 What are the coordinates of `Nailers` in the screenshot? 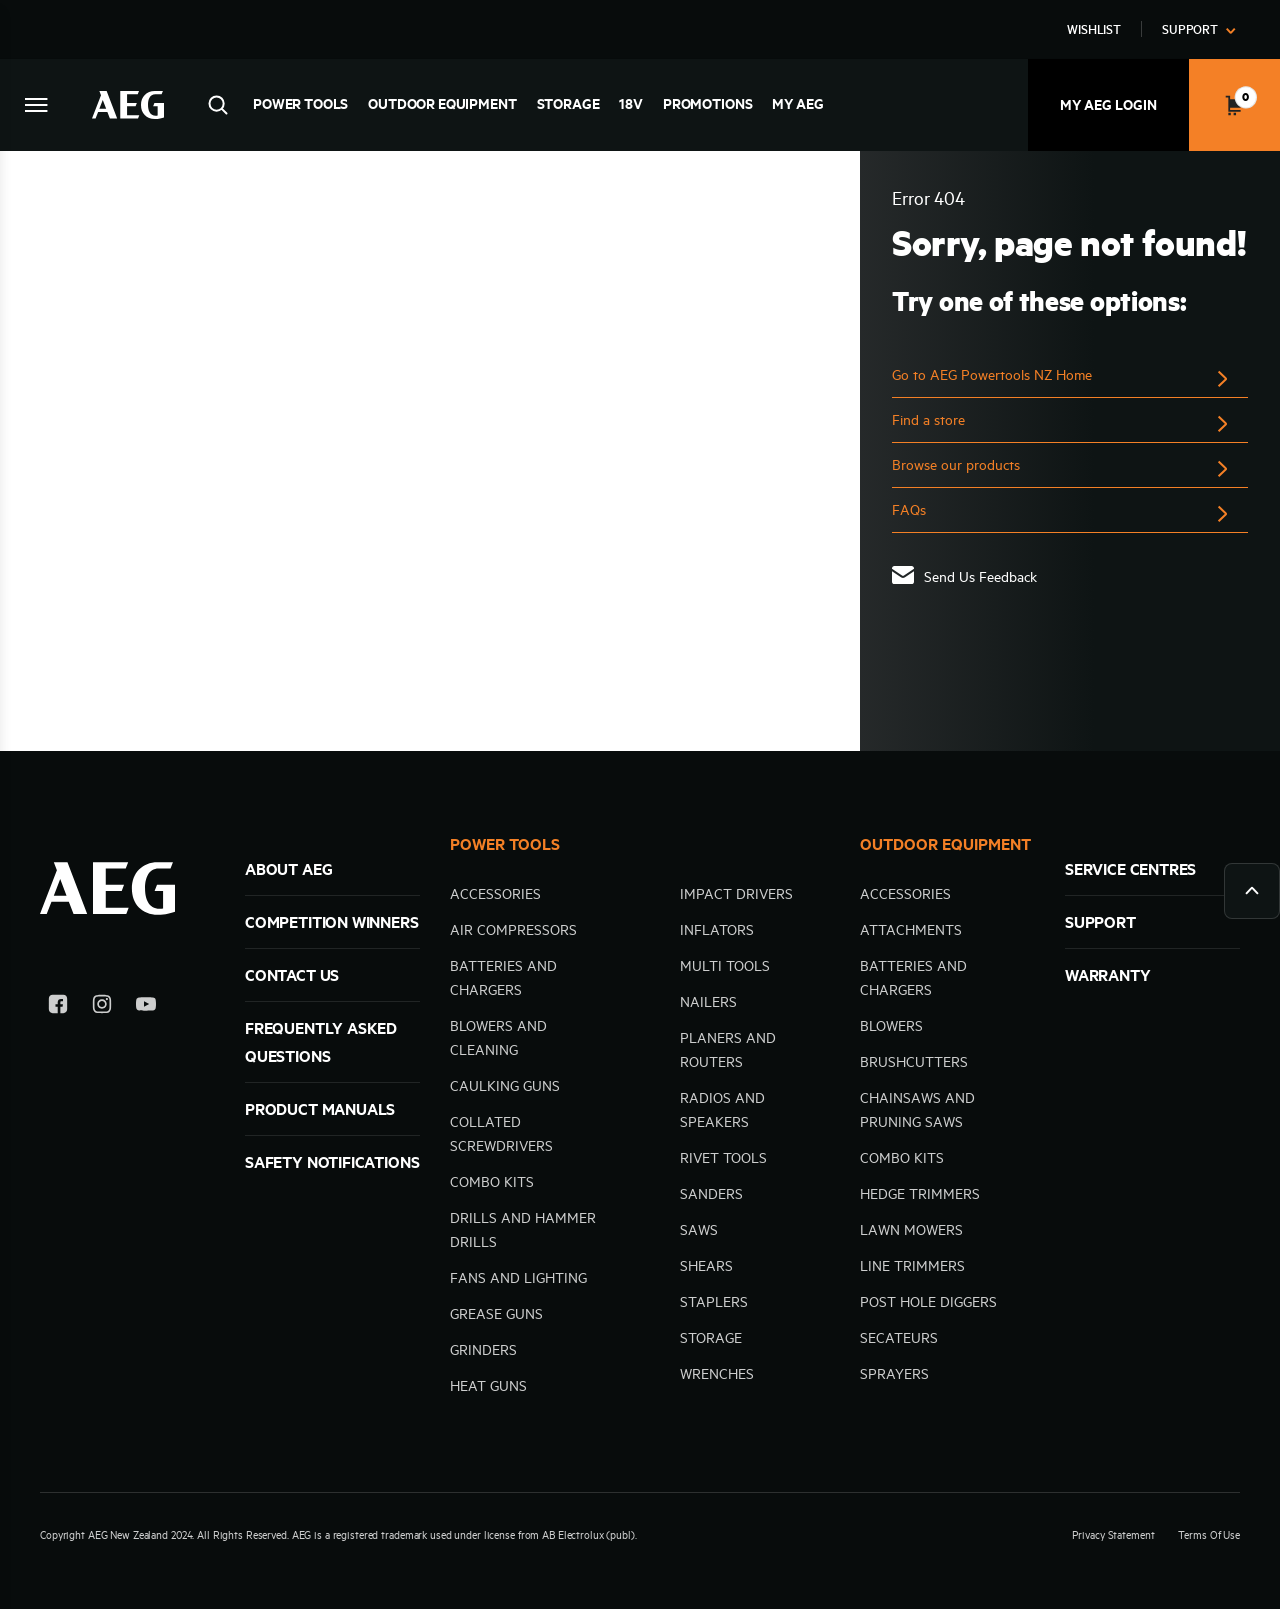 It's located at (708, 1002).